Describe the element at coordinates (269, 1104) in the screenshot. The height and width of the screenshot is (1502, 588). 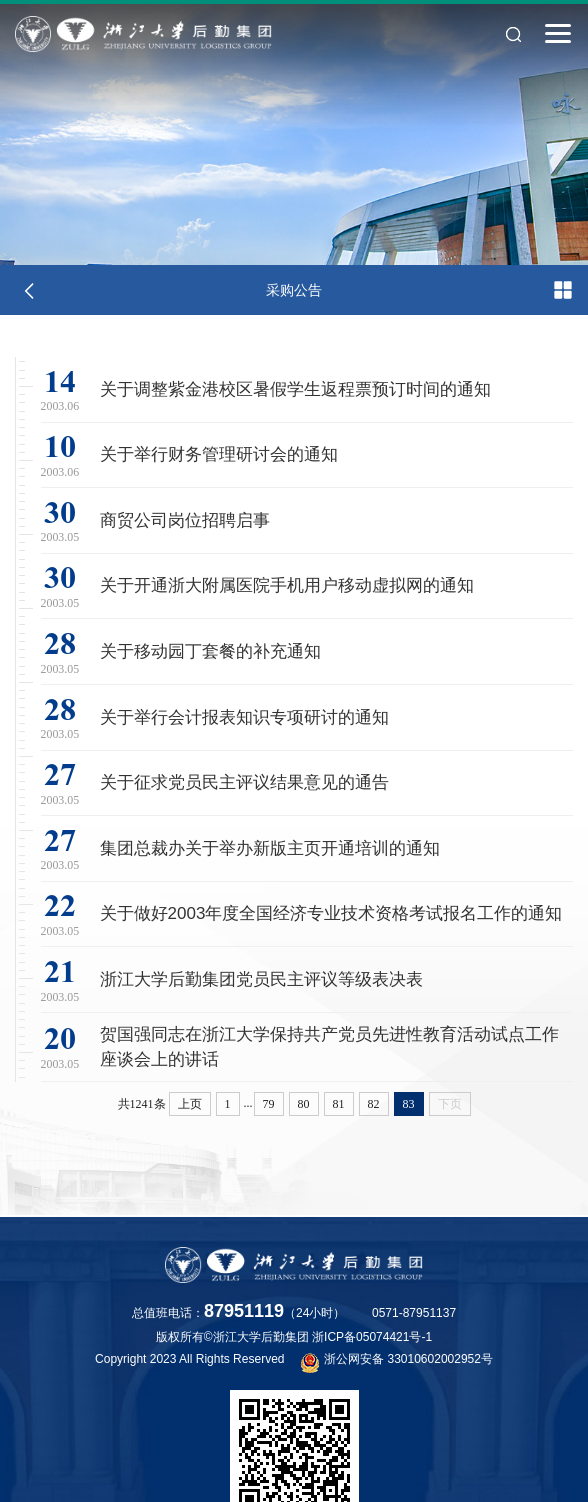
I see `79` at that location.